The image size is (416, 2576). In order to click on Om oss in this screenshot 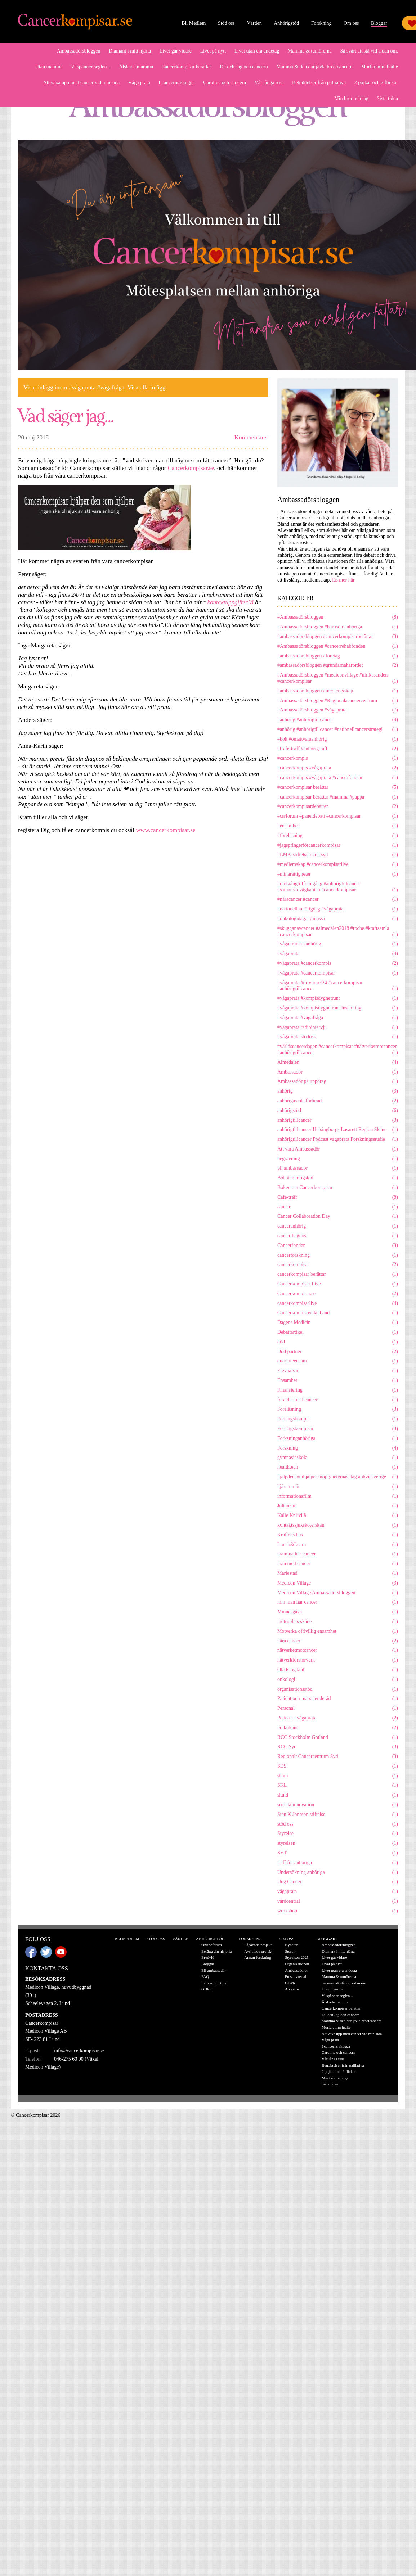, I will do `click(351, 23)`.